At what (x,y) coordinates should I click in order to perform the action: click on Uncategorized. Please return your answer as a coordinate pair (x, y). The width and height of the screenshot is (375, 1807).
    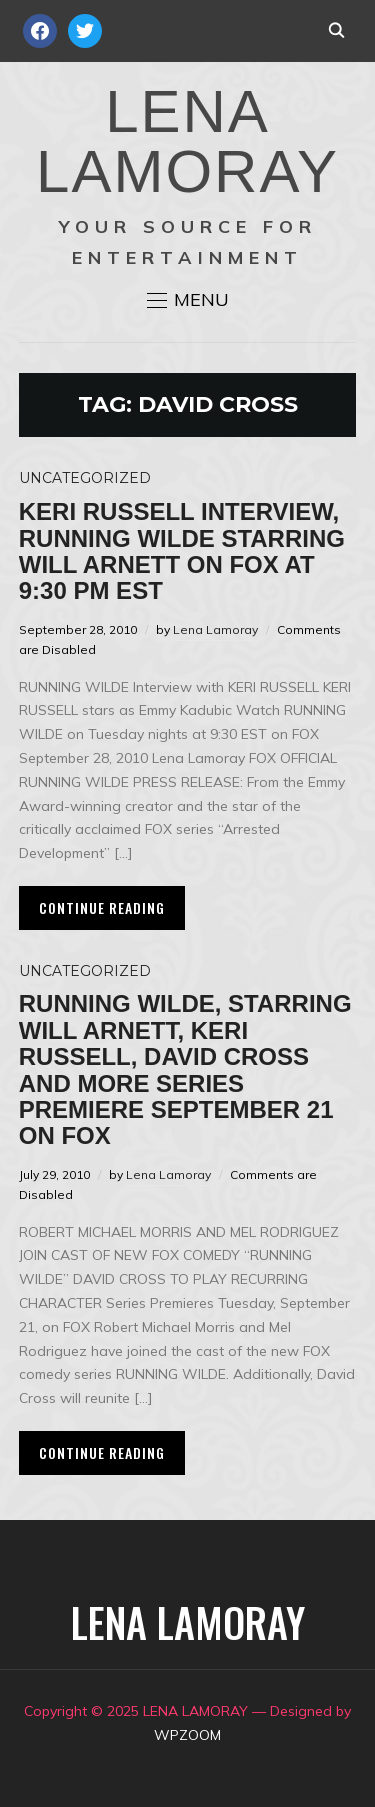
    Looking at the image, I should click on (85, 478).